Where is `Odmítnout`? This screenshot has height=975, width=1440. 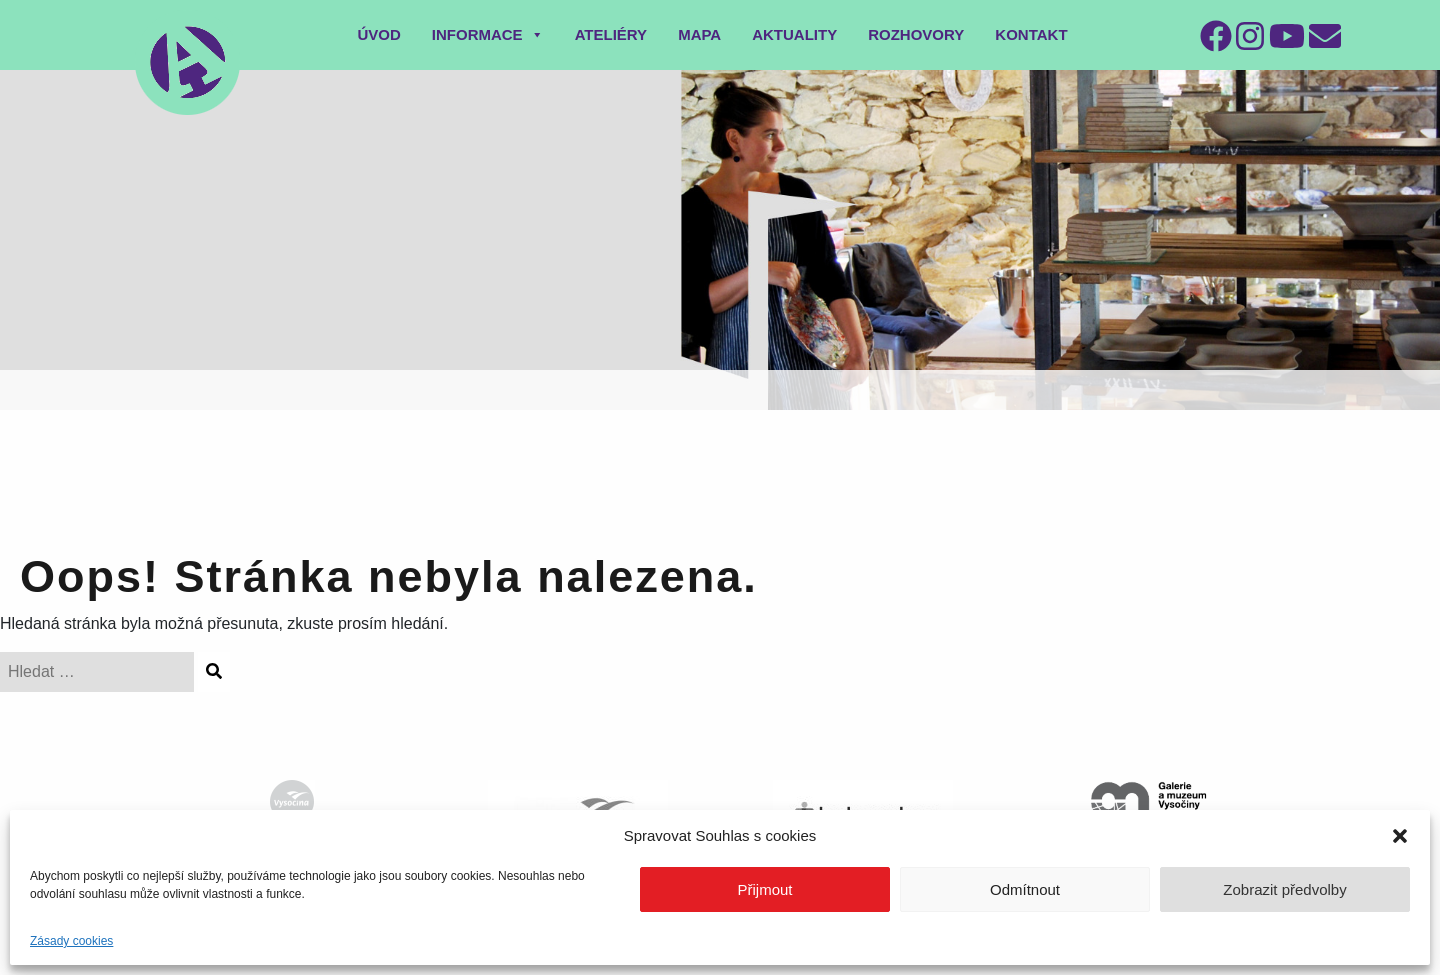
Odmítnout is located at coordinates (1025, 889).